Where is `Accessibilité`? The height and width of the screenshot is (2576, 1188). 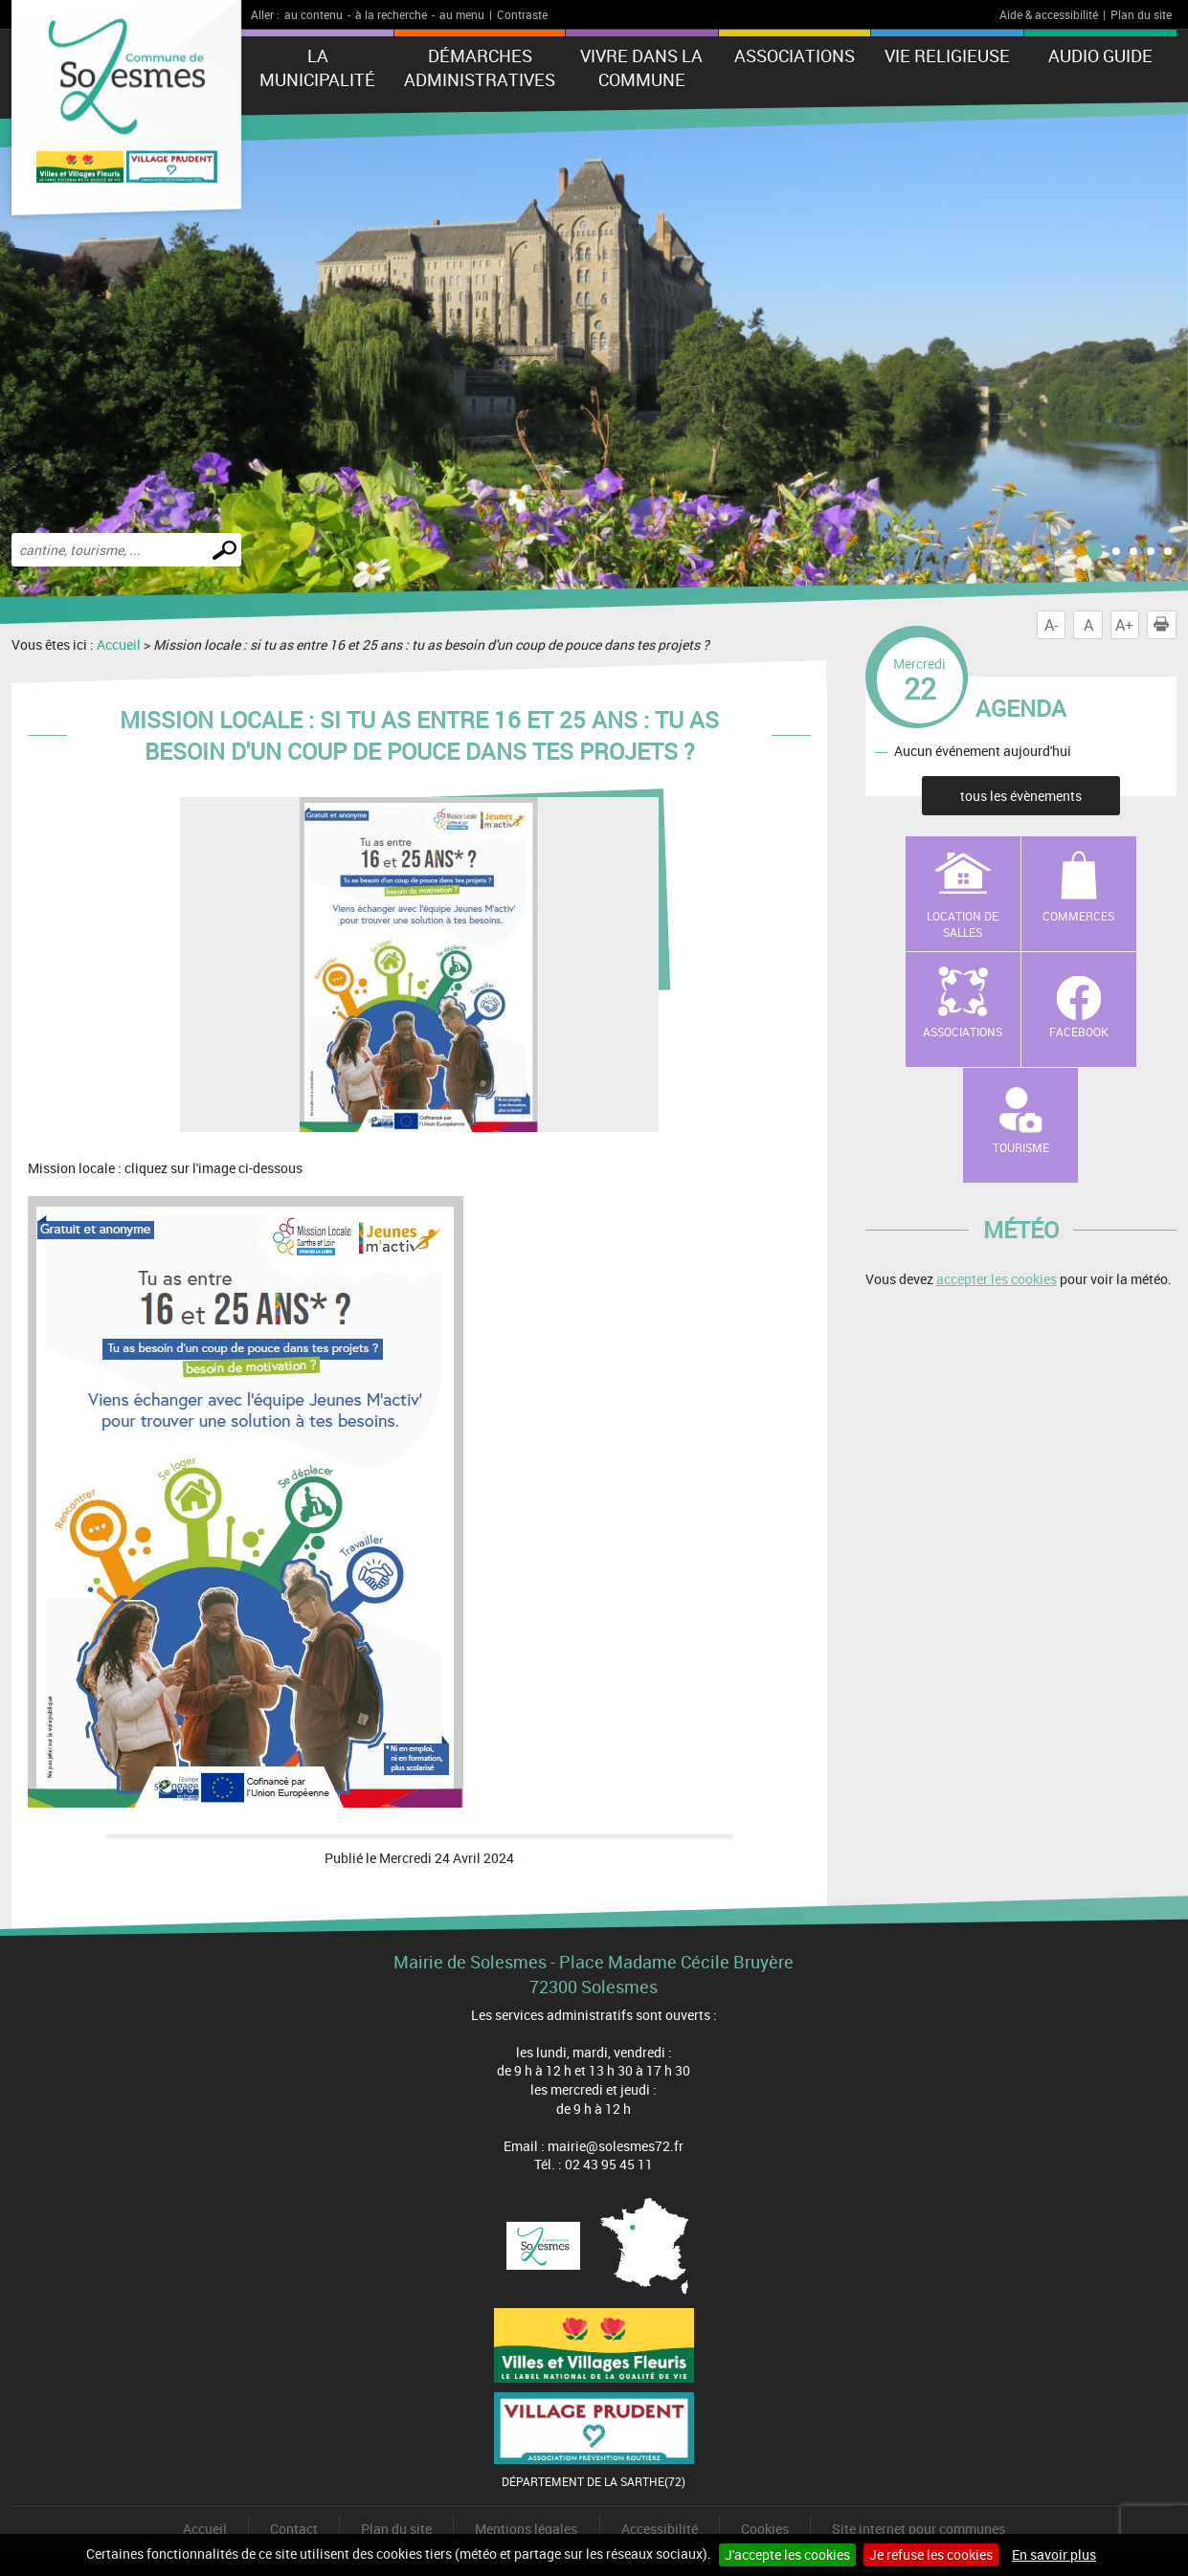
Accessibilité is located at coordinates (659, 2529).